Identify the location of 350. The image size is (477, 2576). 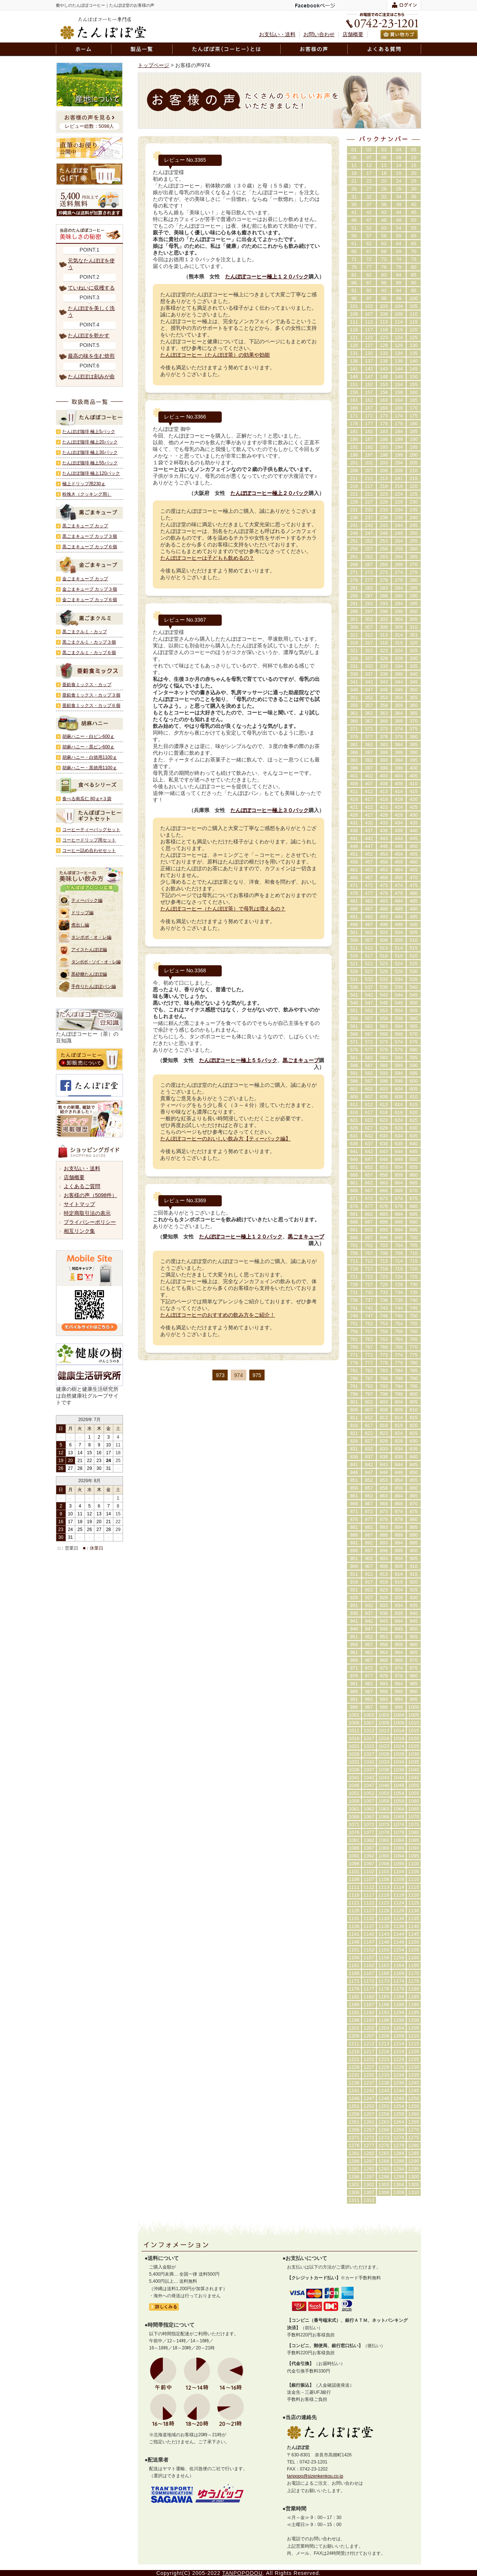
(414, 689).